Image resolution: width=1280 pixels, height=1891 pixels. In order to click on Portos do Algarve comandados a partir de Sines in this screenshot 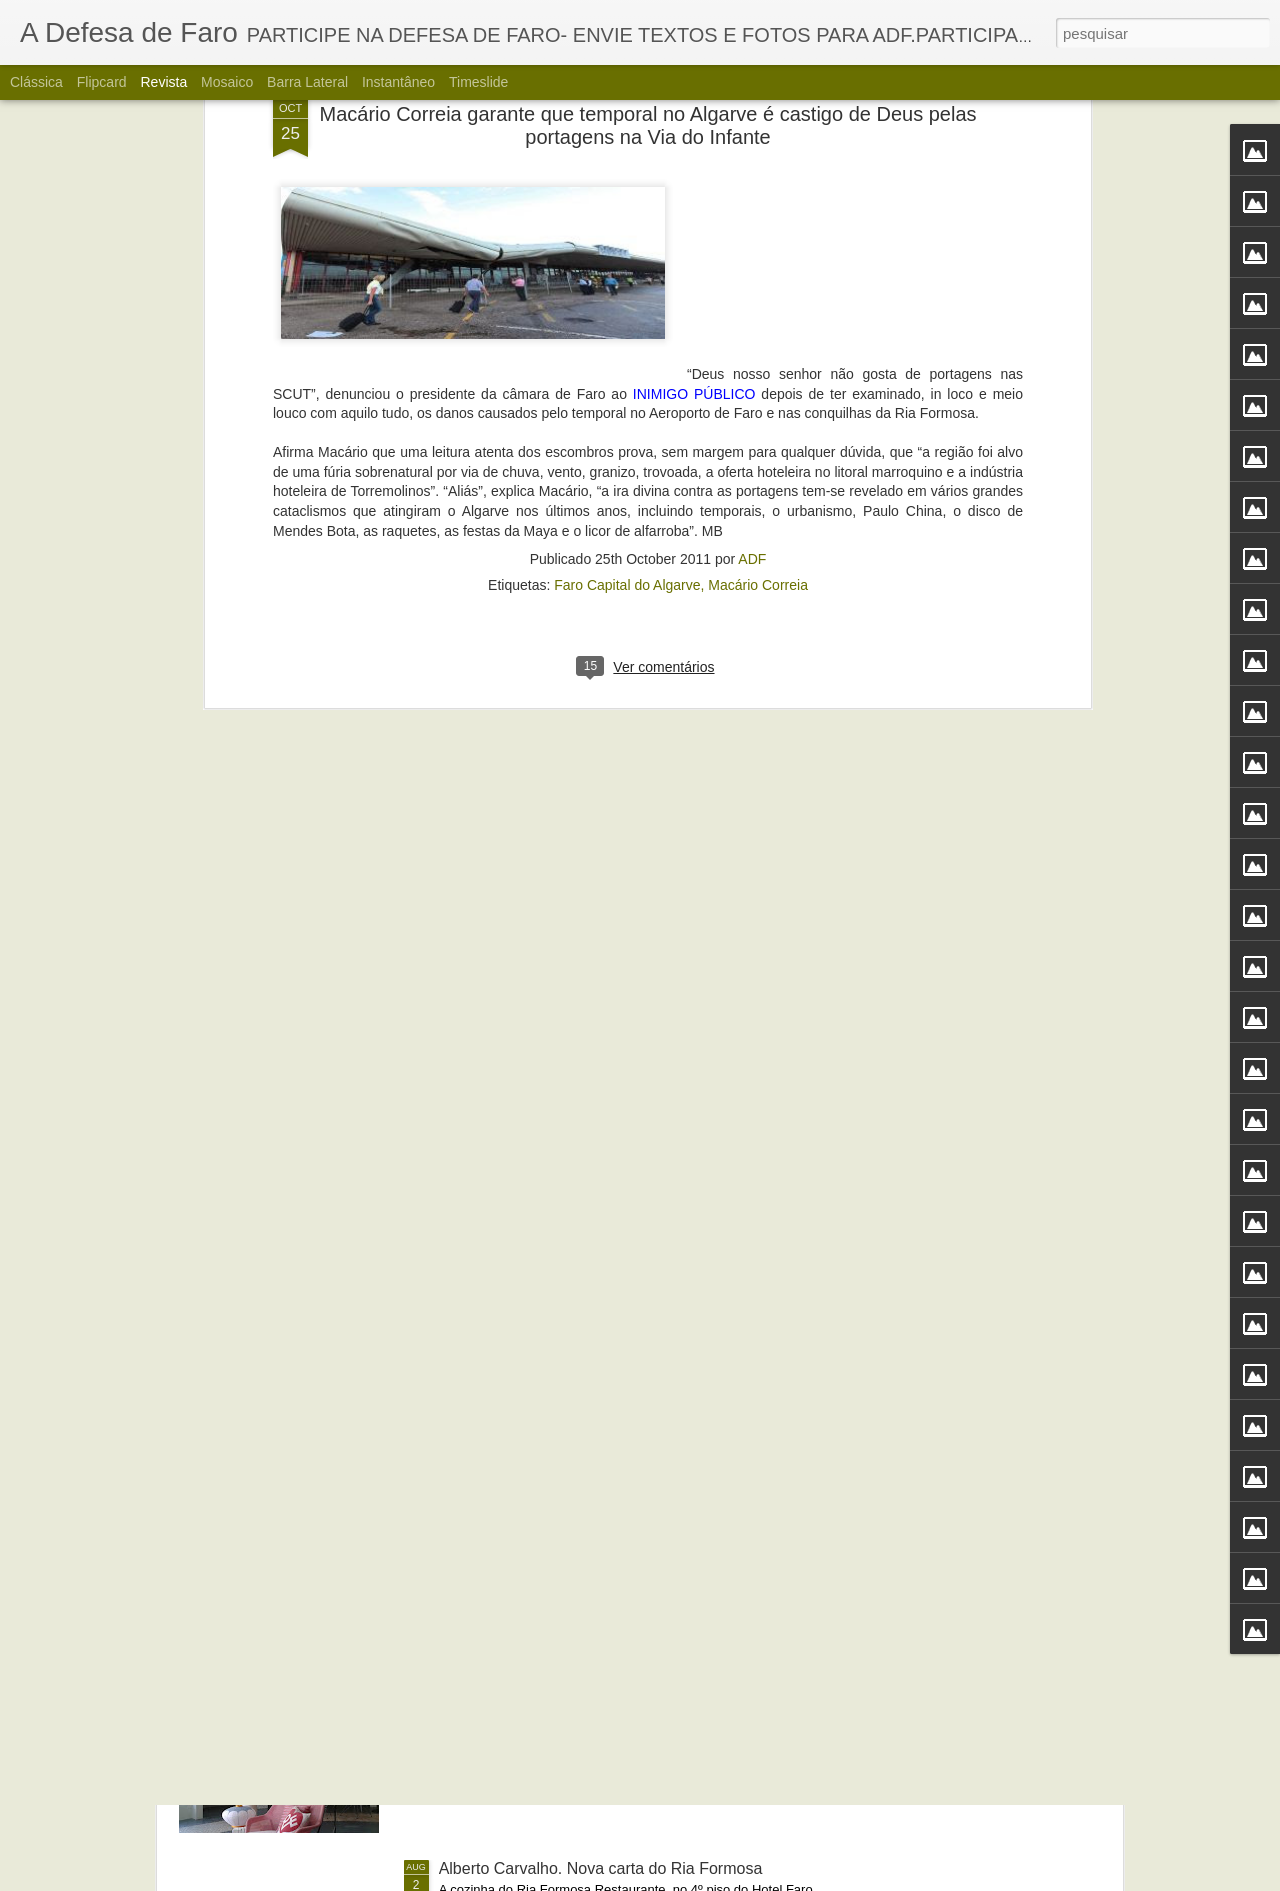, I will do `click(610, 1414)`.